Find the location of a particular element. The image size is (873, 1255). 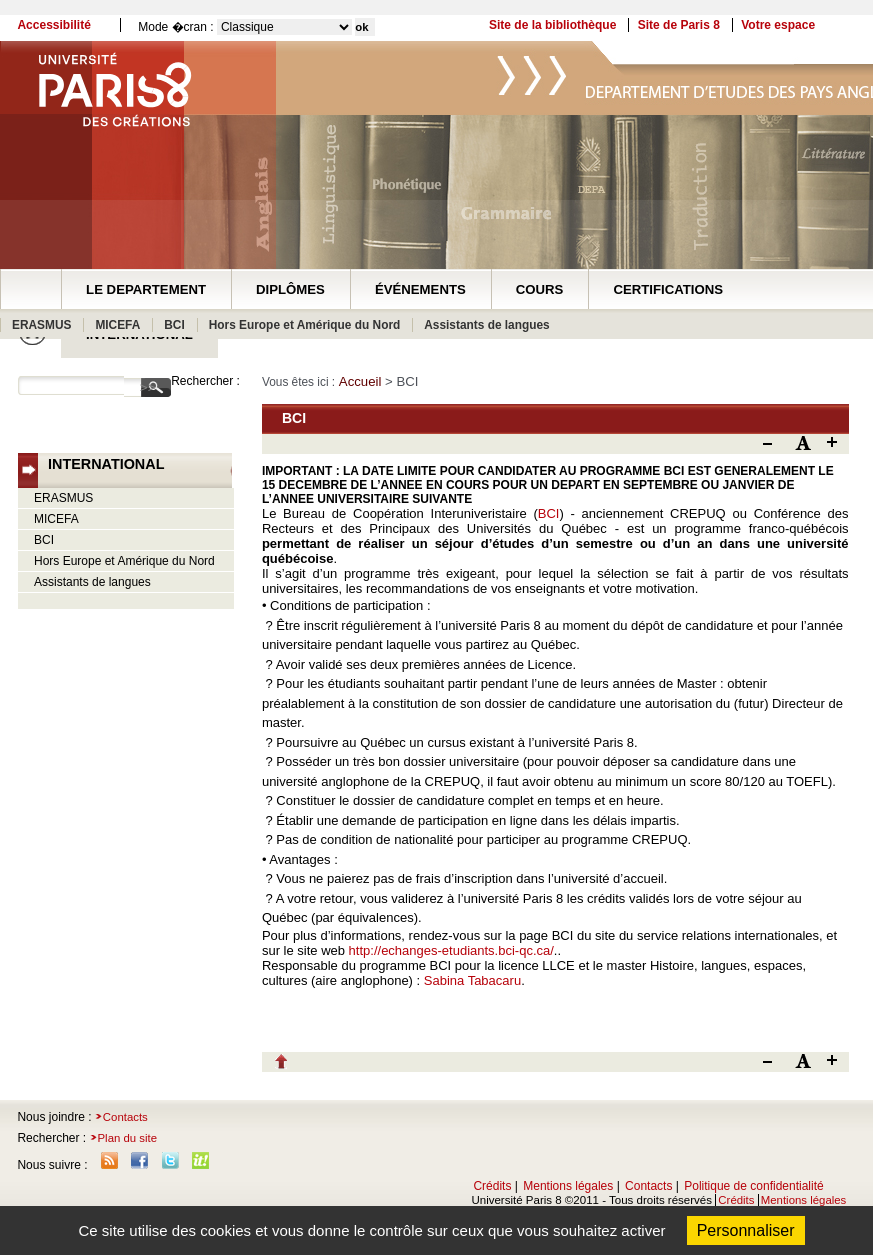

ÉVÉNEMENTS is located at coordinates (420, 289).